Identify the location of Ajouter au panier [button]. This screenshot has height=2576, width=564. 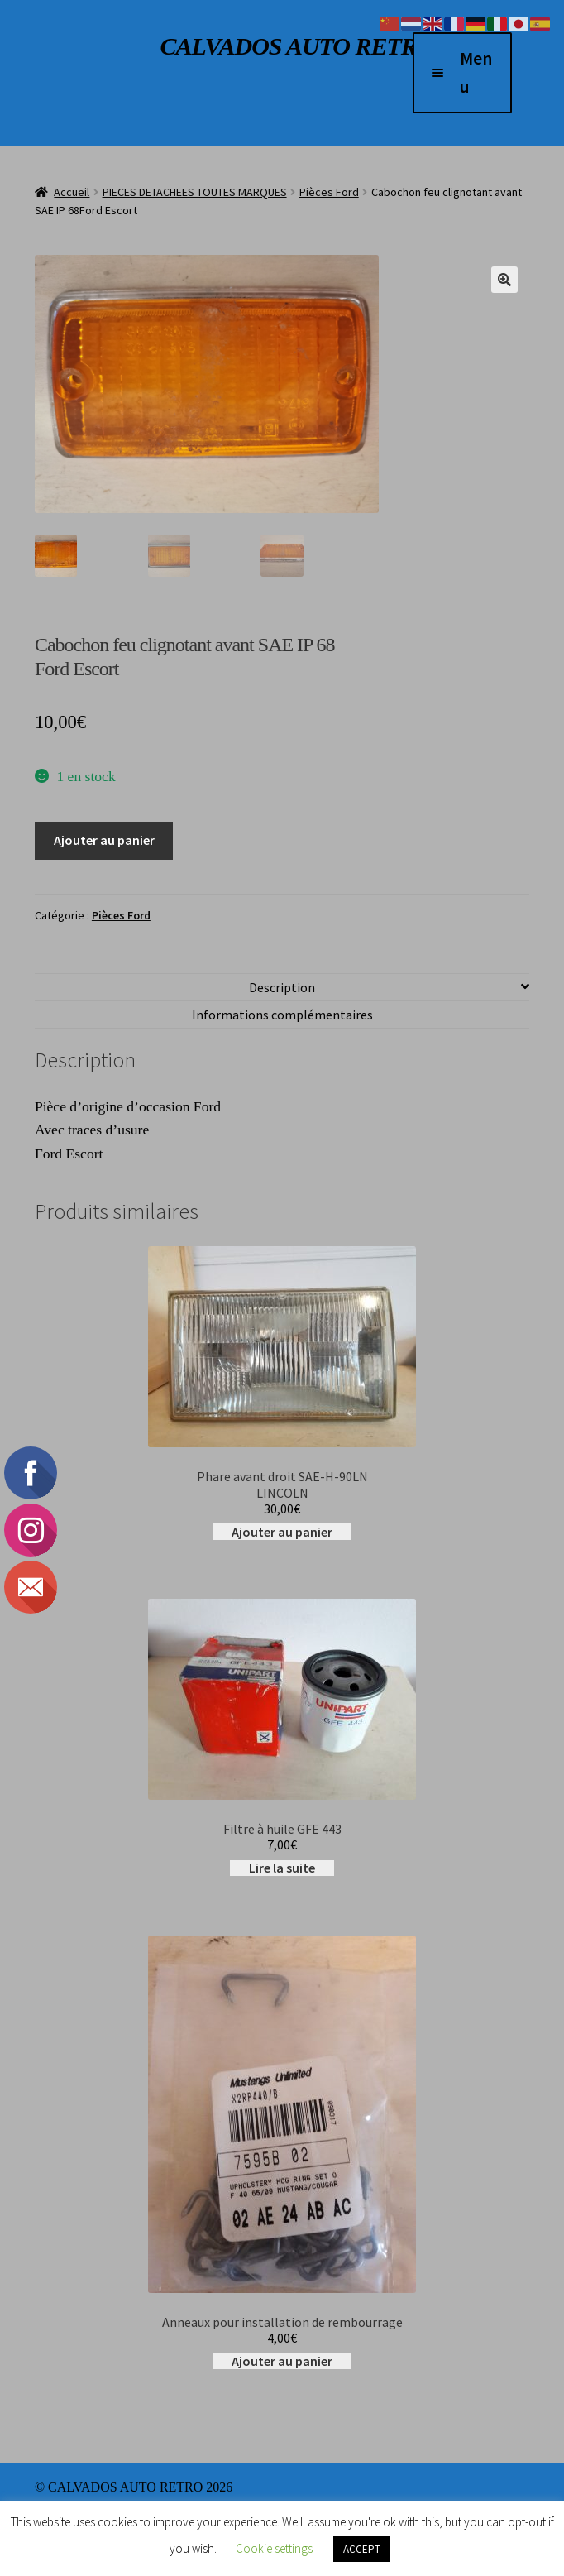
(282, 1531).